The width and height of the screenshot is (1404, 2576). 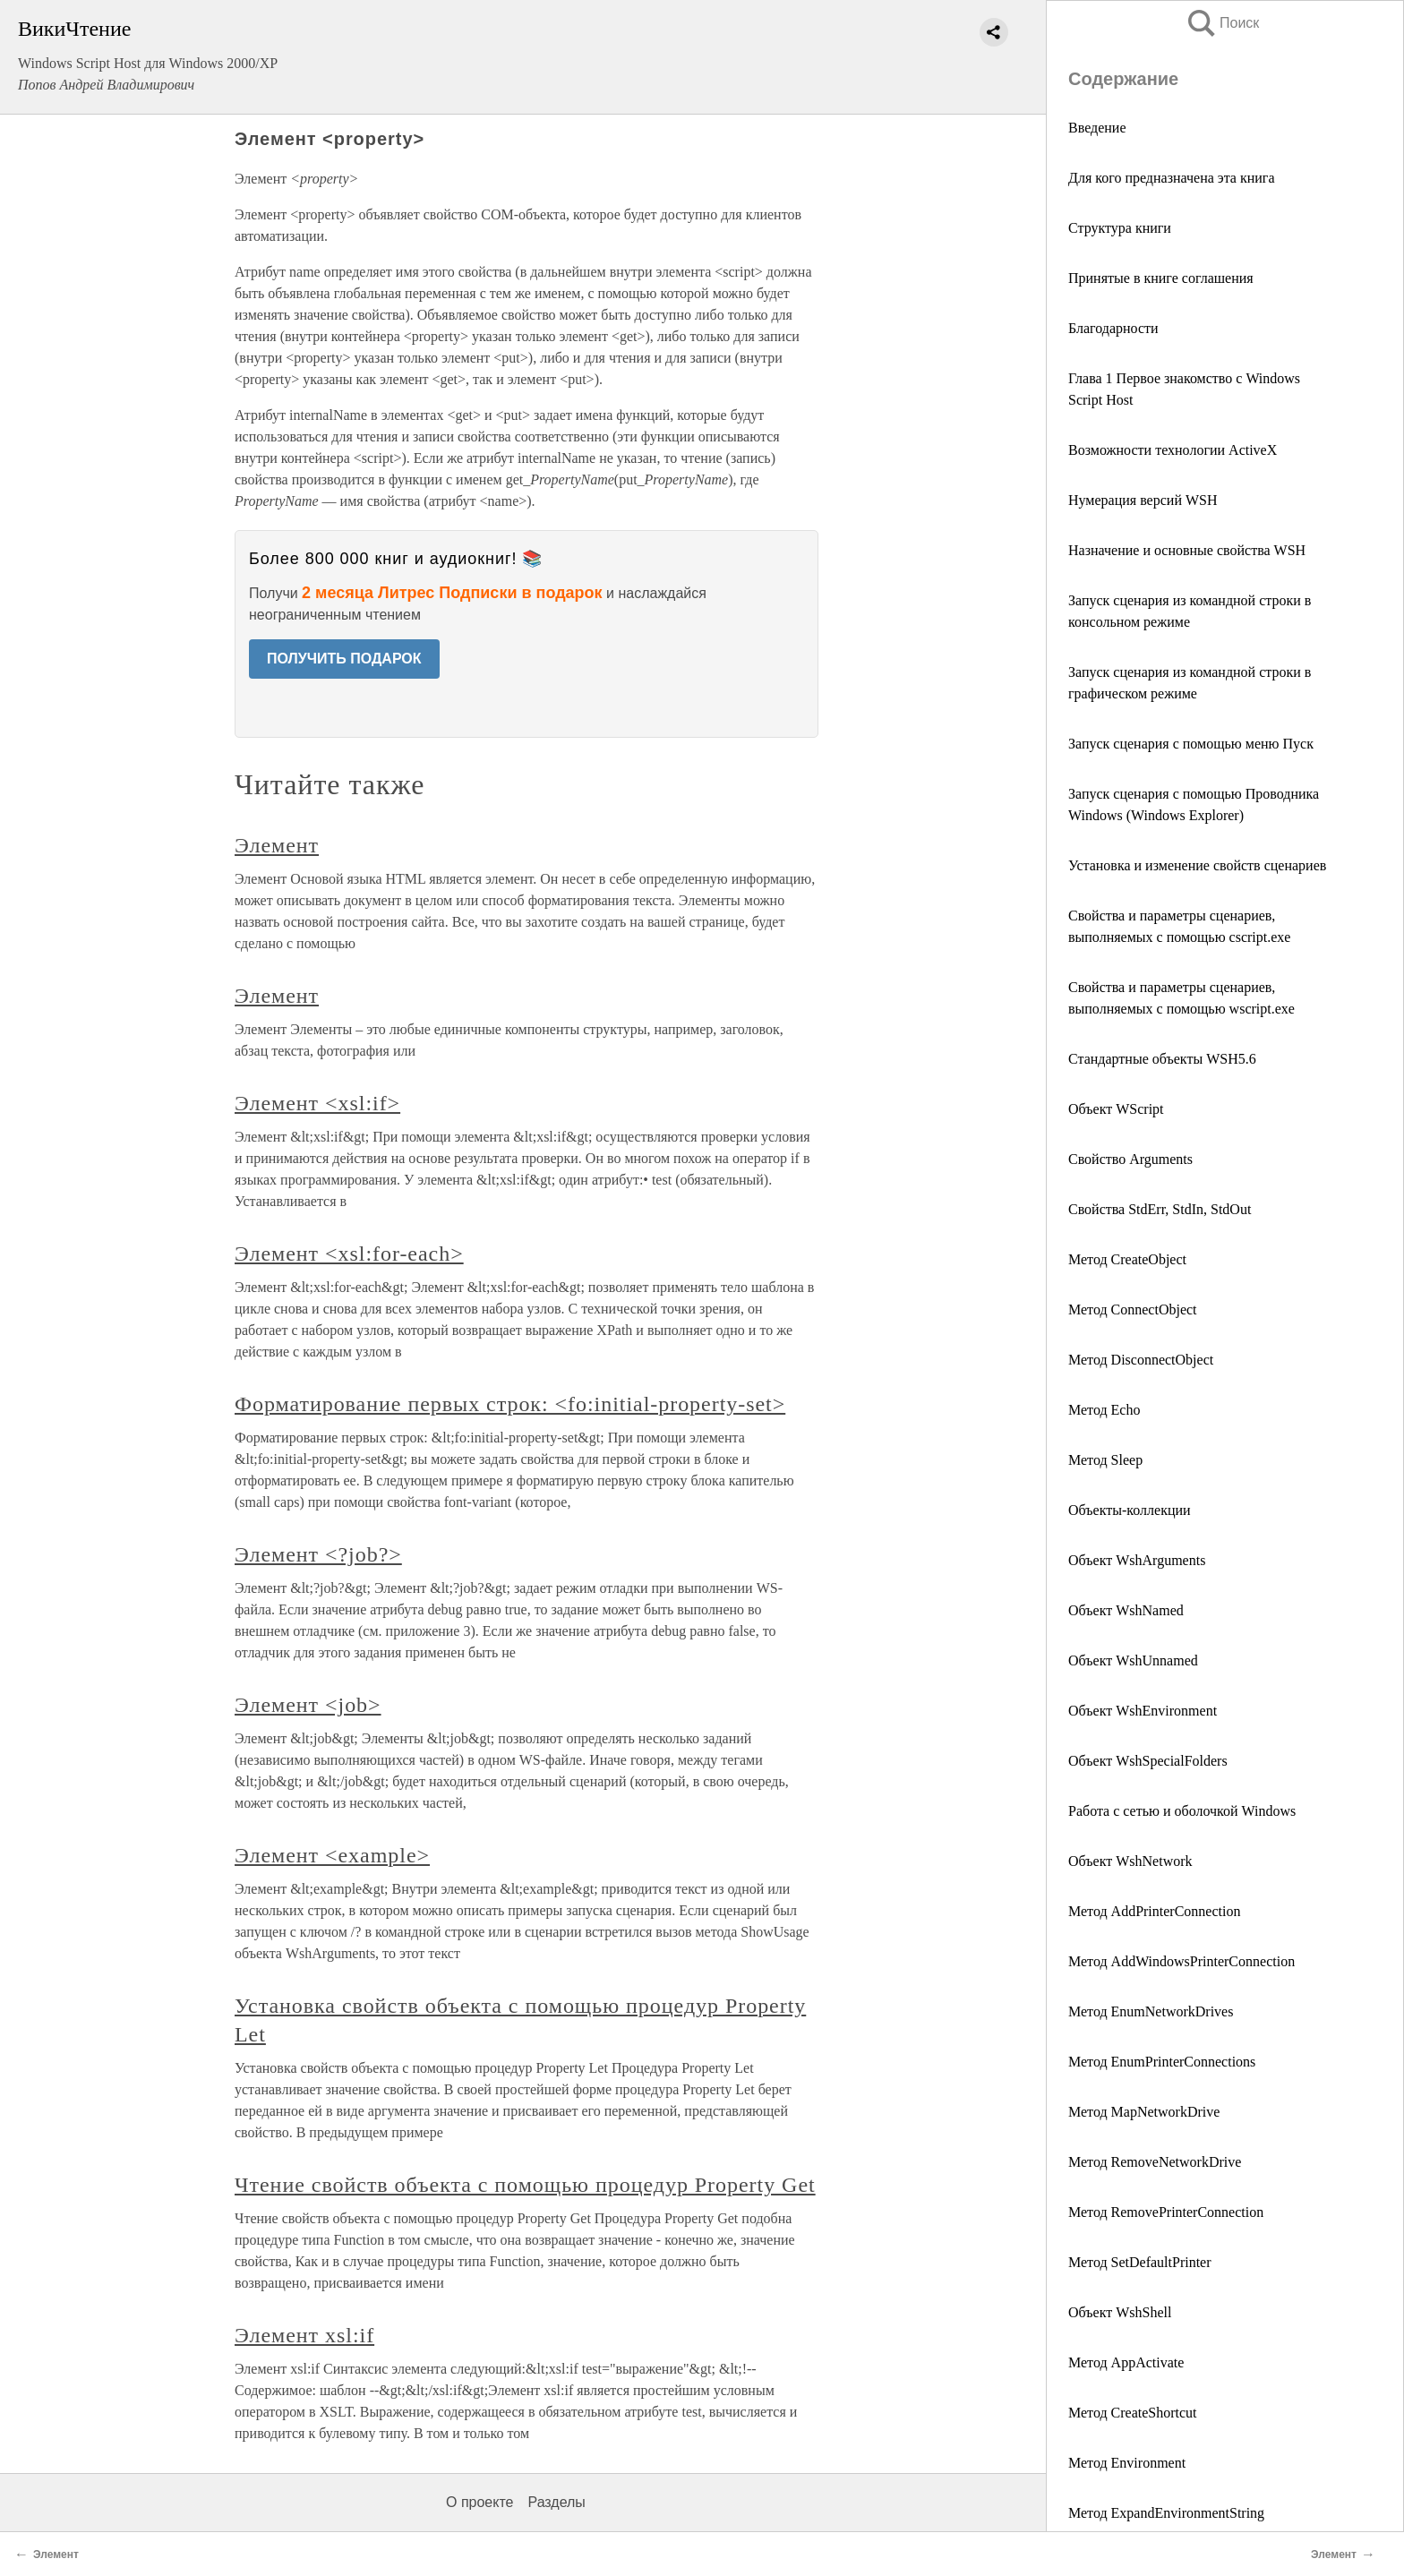 I want to click on Объект WshEnvironment, so click(x=1142, y=1710).